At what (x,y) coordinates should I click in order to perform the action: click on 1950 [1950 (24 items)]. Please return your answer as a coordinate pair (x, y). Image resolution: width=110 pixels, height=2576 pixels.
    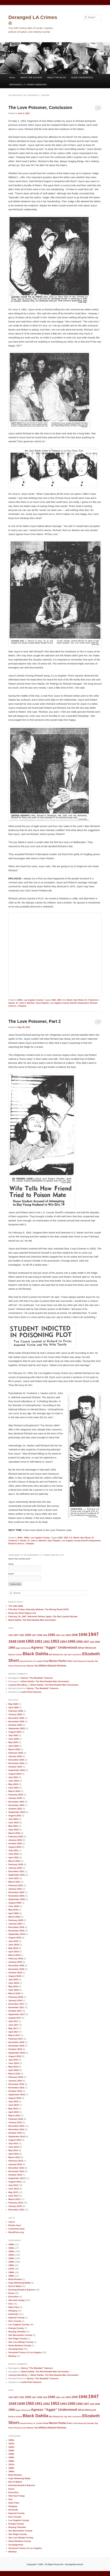
    Looking at the image, I should click on (30, 1641).